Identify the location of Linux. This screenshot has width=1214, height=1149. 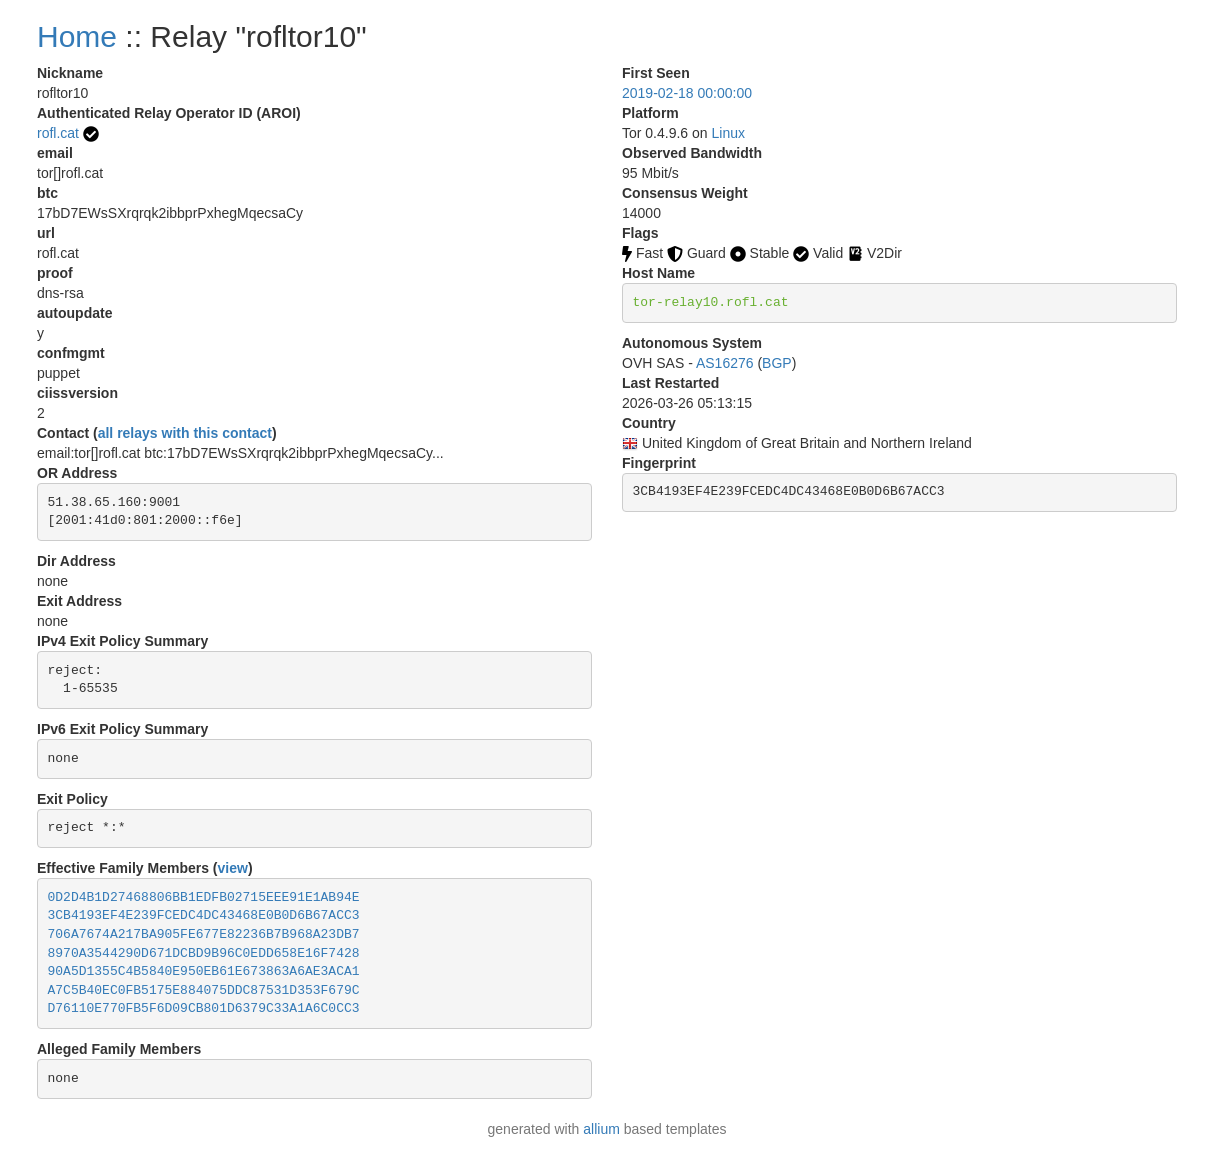
(728, 133).